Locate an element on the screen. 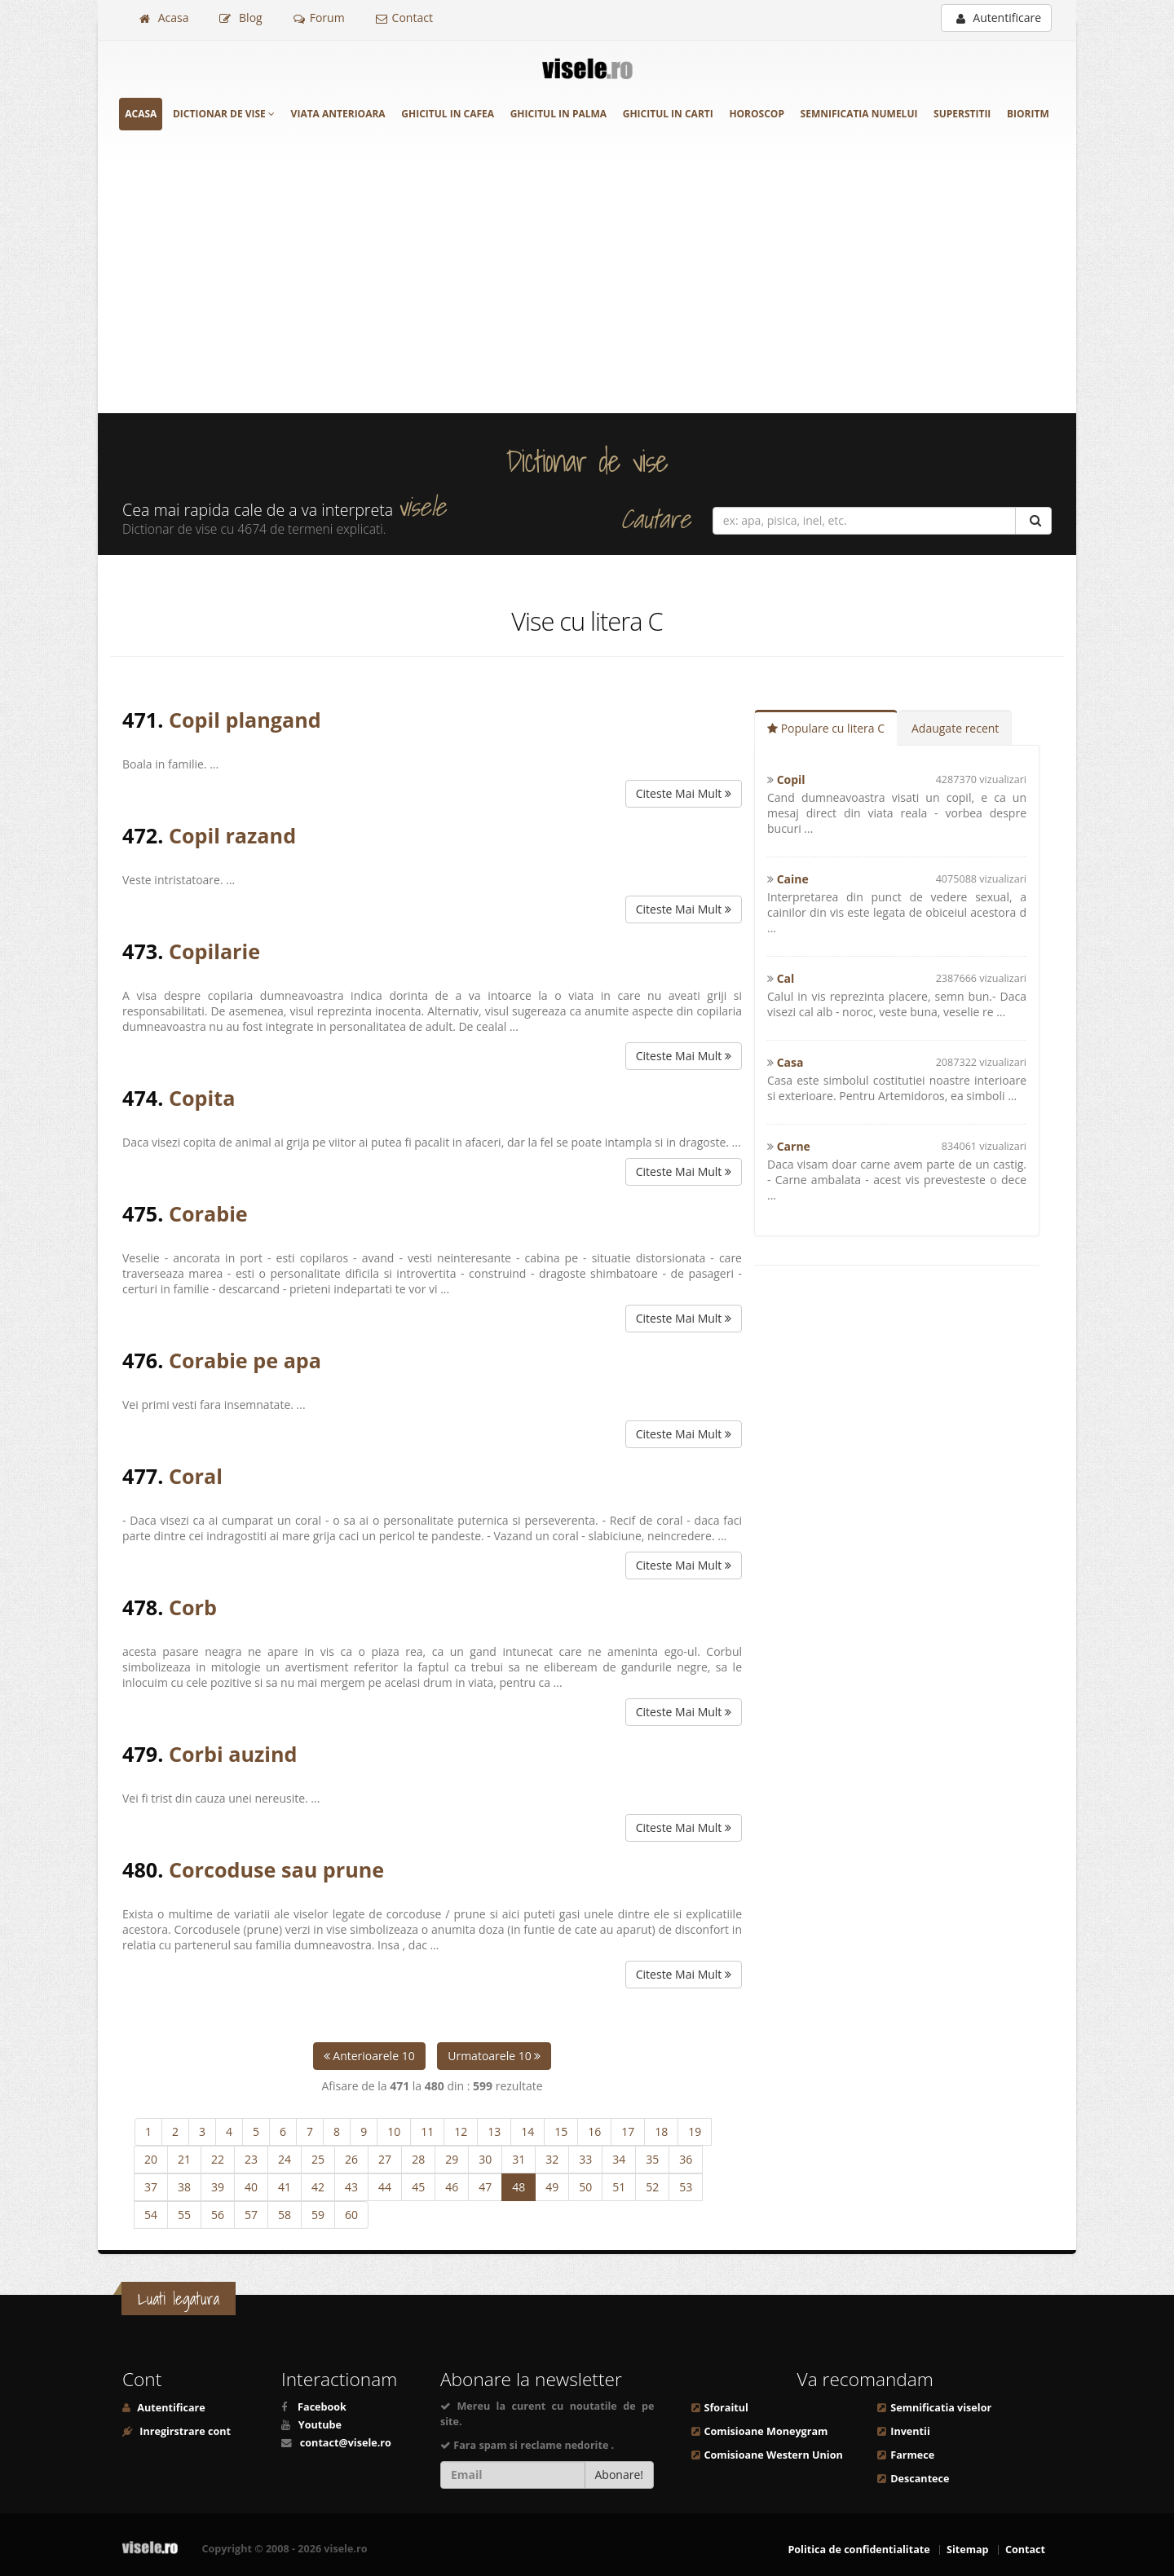 The image size is (1174, 2576). [Advertisement] is located at coordinates (587, 291).